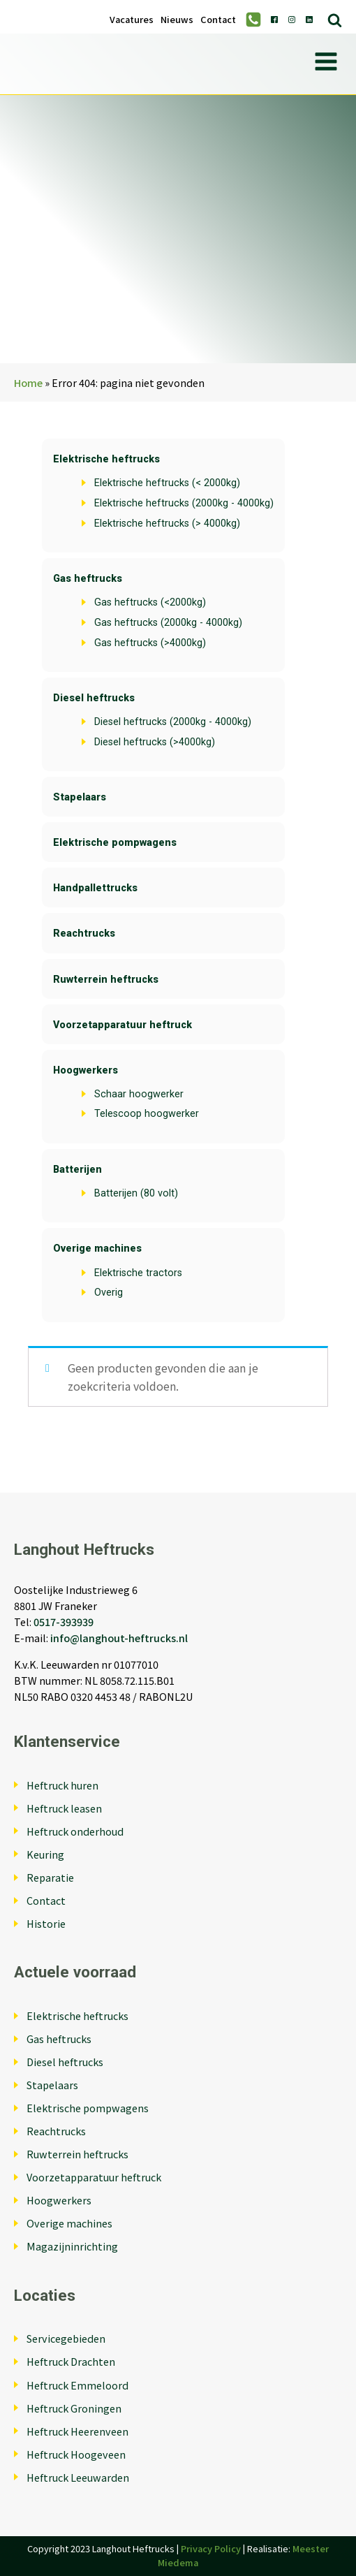  Describe the element at coordinates (78, 2477) in the screenshot. I see `Heftruck Leeuwarden` at that location.